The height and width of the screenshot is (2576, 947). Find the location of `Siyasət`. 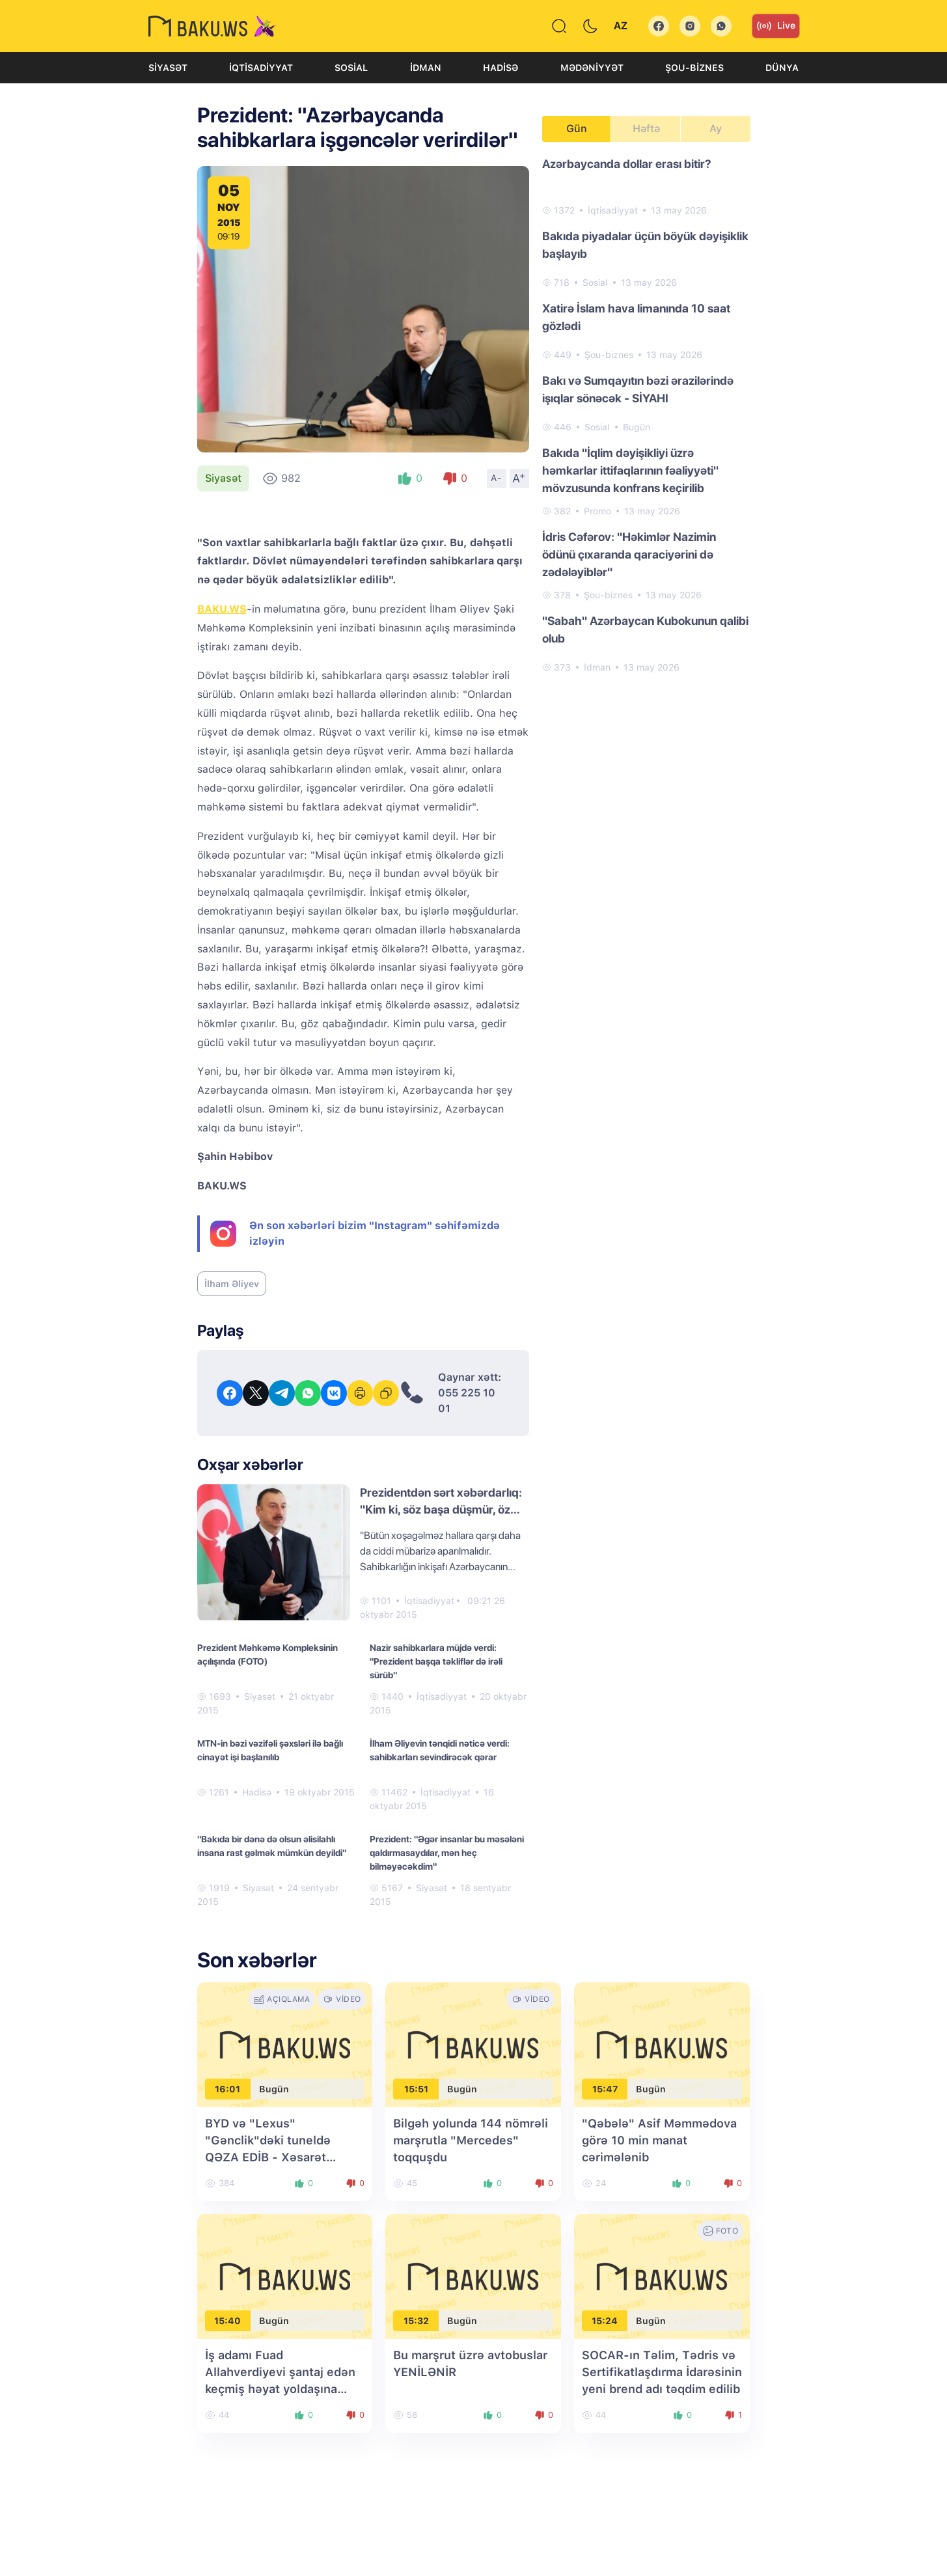

Siyasət is located at coordinates (167, 67).